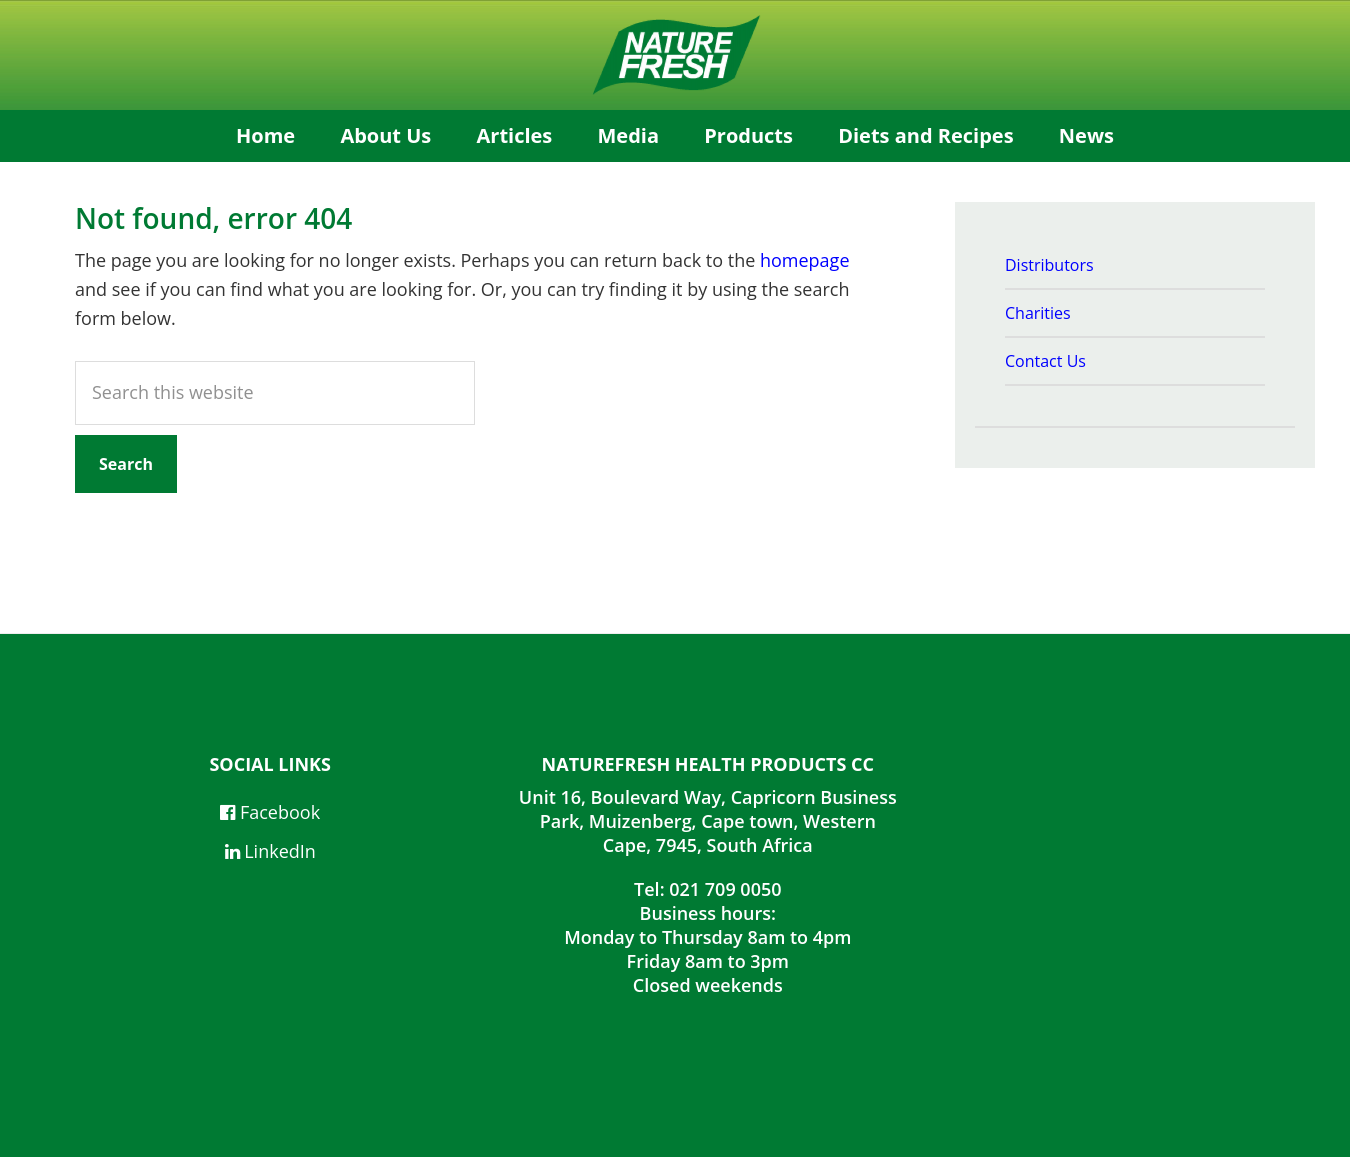 Image resolution: width=1350 pixels, height=1157 pixels. I want to click on NatureFresh, so click(675, 55).